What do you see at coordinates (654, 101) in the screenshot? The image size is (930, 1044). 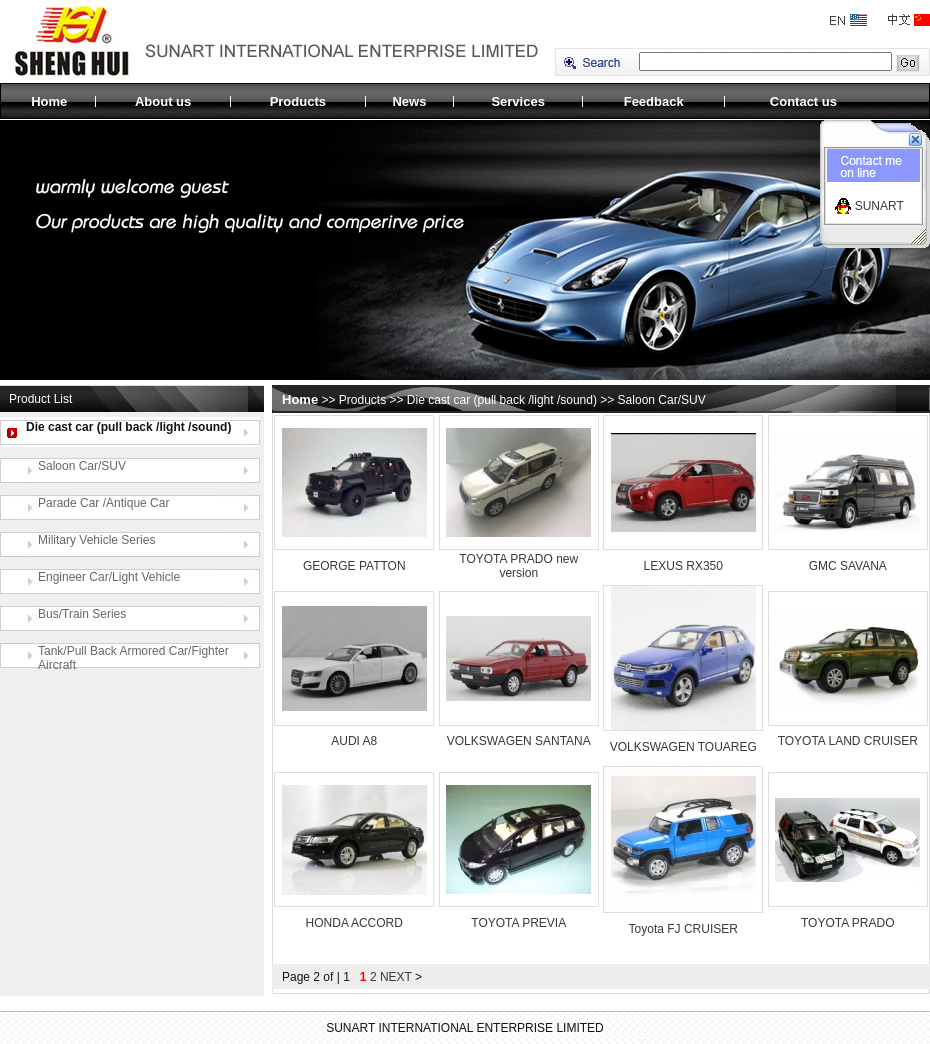 I see `Feedback` at bounding box center [654, 101].